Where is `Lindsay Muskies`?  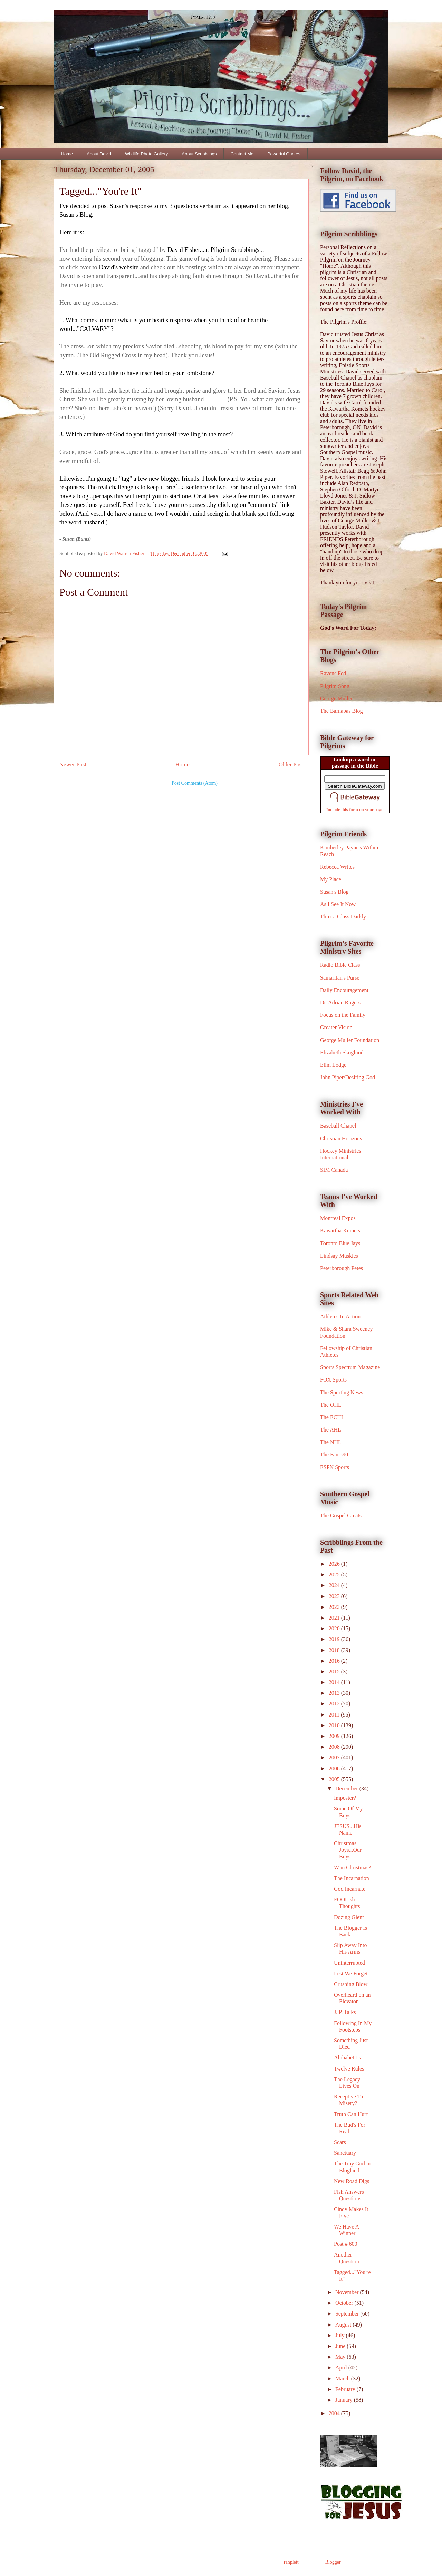 Lindsay Muskies is located at coordinates (339, 1256).